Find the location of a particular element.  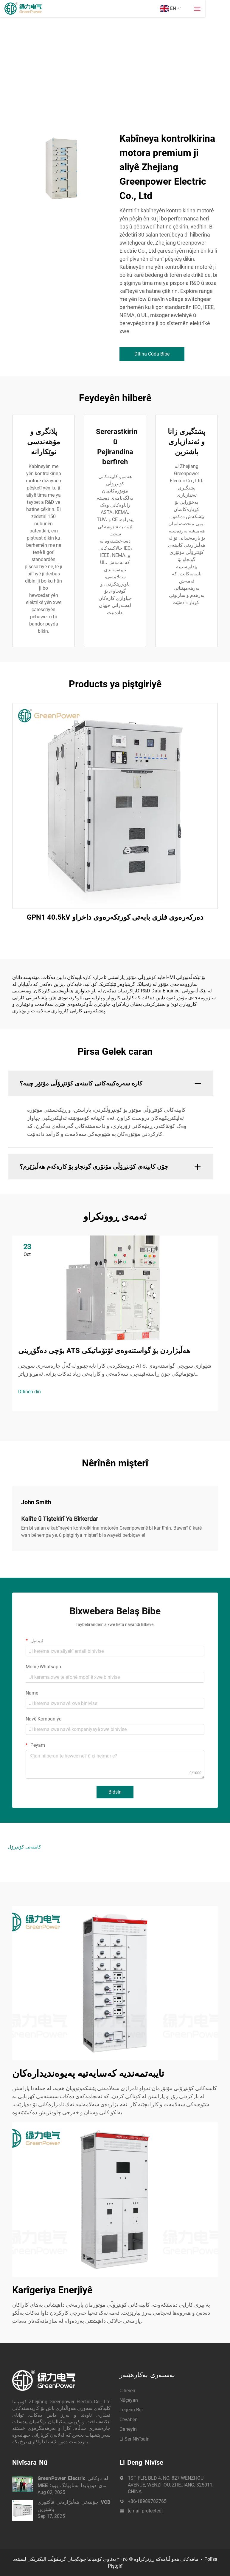

Cevabên is located at coordinates (128, 2419).